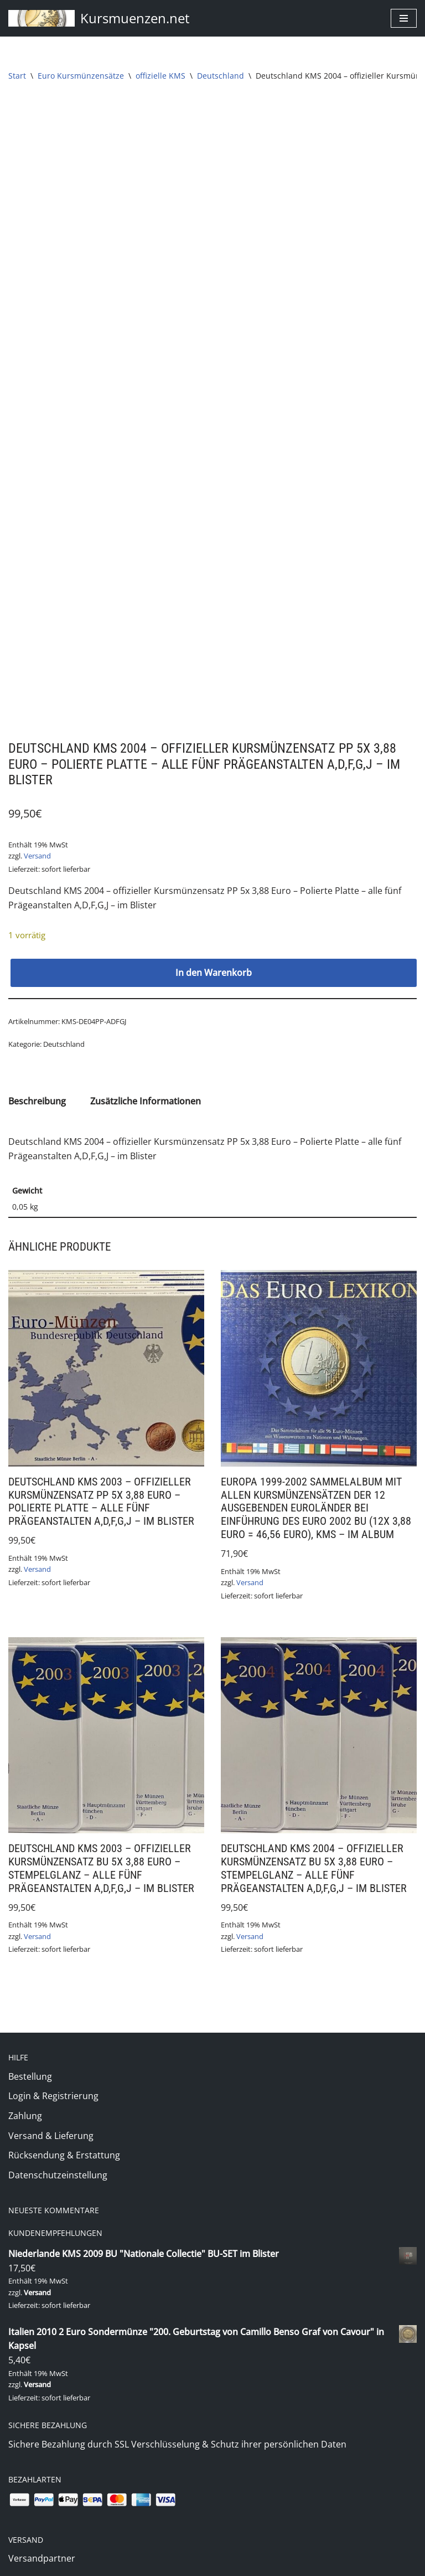 Image resolution: width=425 pixels, height=2576 pixels. What do you see at coordinates (55, 2507) in the screenshot?
I see `Datenschutzerklärung` at bounding box center [55, 2507].